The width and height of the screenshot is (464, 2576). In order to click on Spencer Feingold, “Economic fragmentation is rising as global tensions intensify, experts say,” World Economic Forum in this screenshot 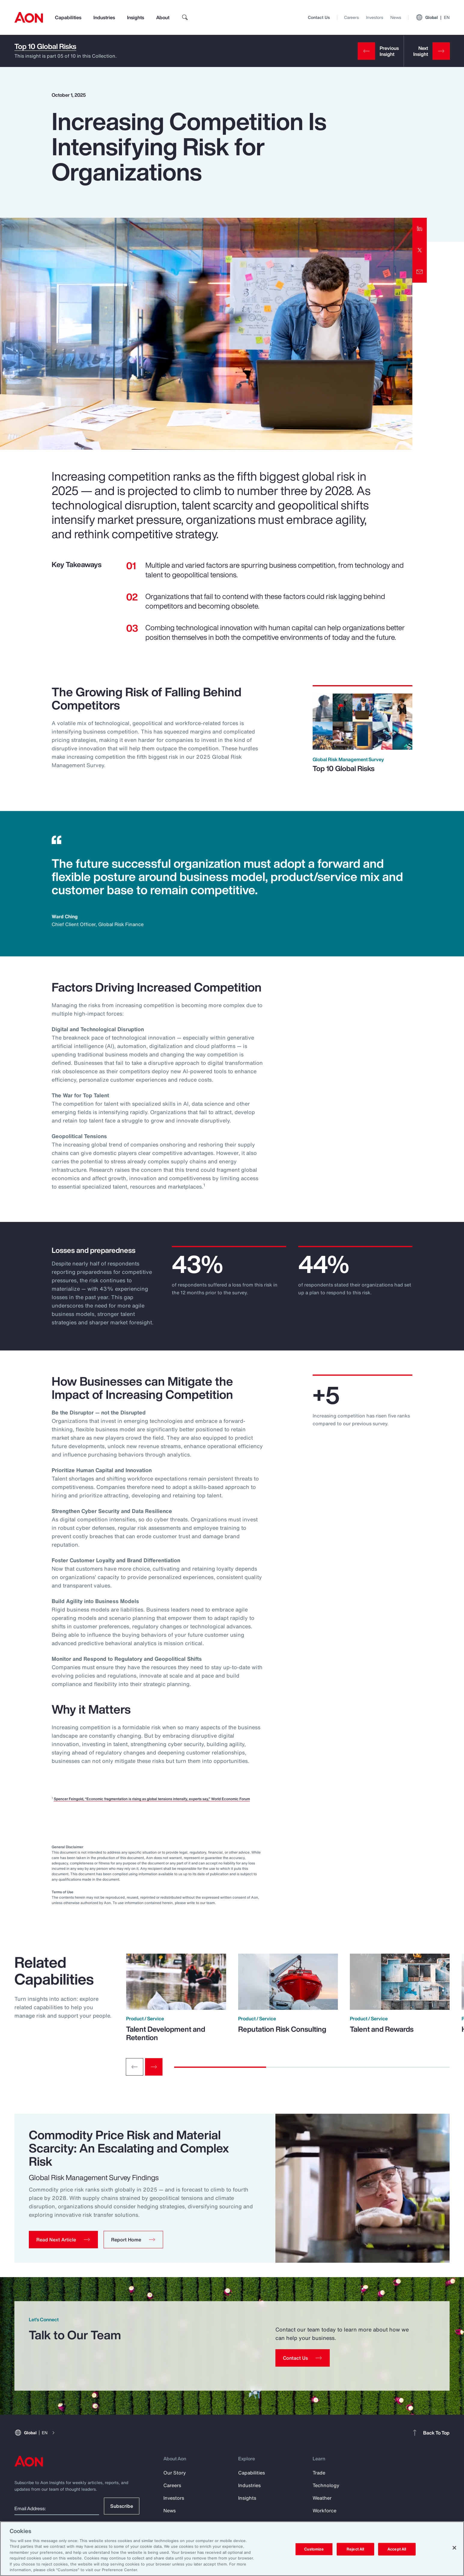, I will do `click(152, 1798)`.